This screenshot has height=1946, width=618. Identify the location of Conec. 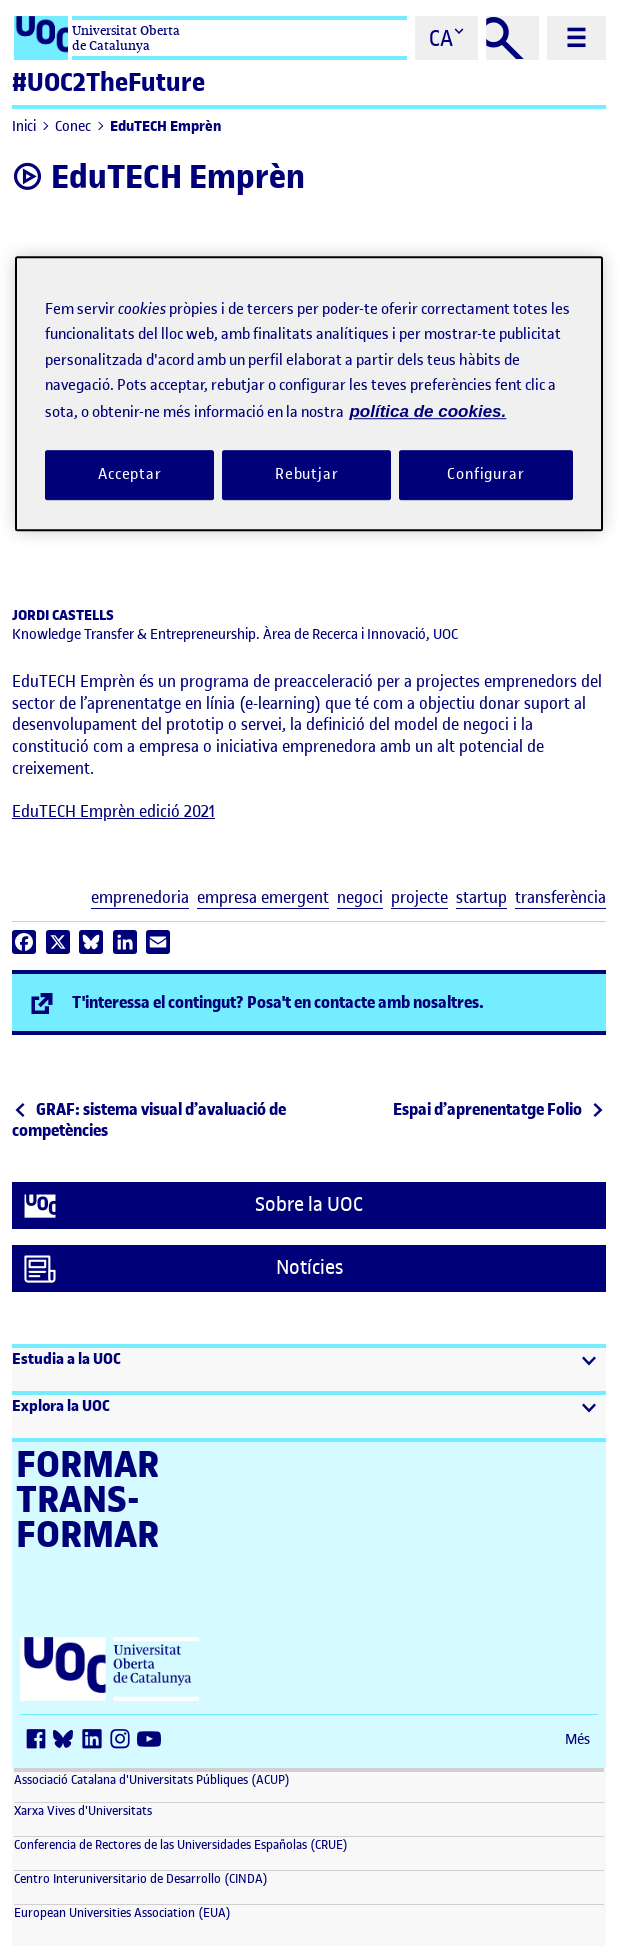
(73, 126).